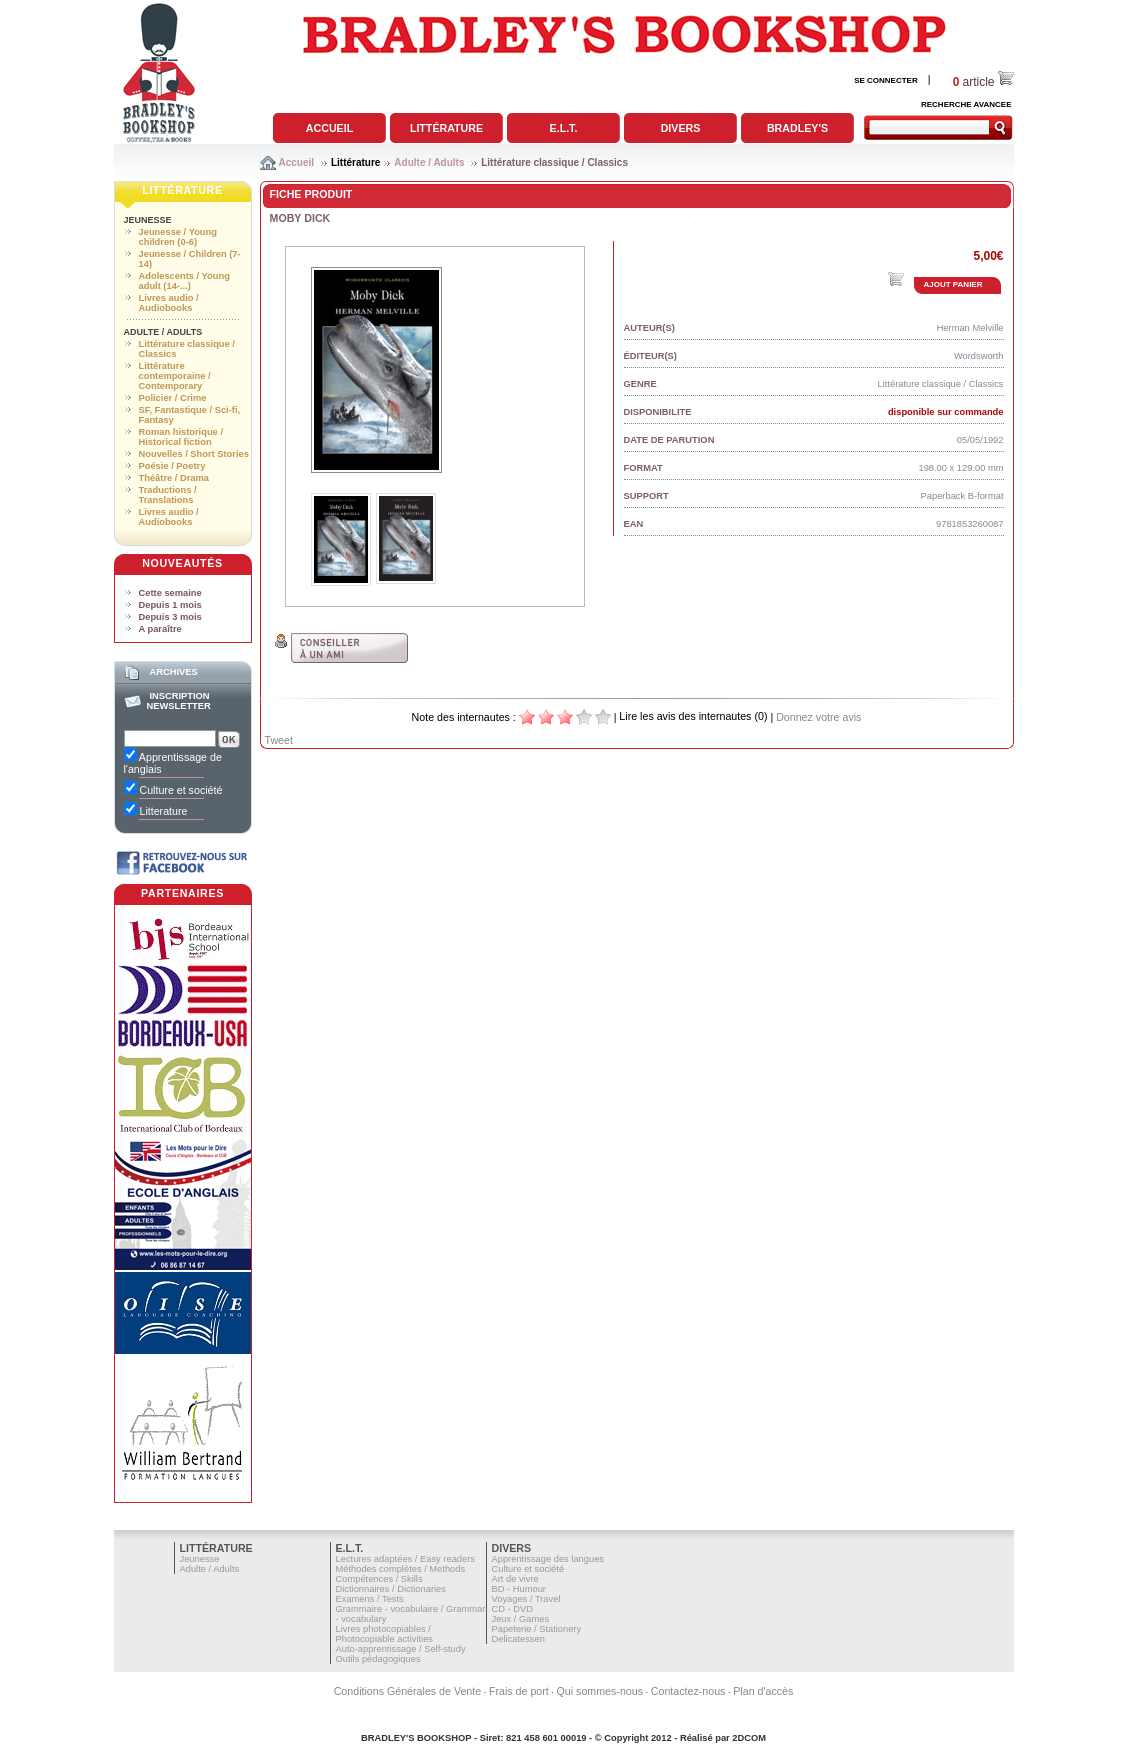  Describe the element at coordinates (168, 495) in the screenshot. I see `Traductions / Translations` at that location.